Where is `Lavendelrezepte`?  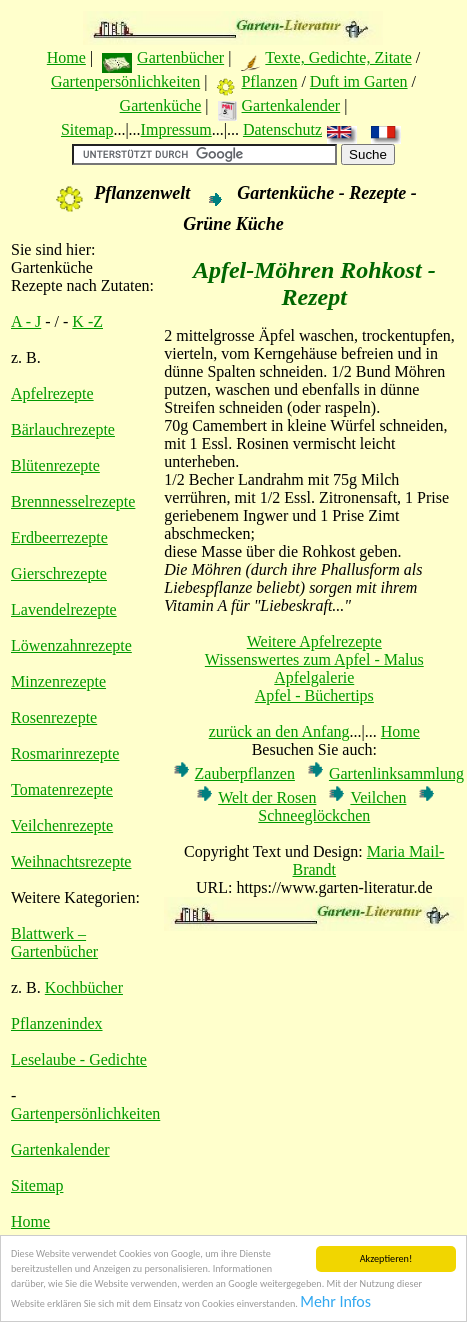
Lavendelrezepte is located at coordinates (64, 609).